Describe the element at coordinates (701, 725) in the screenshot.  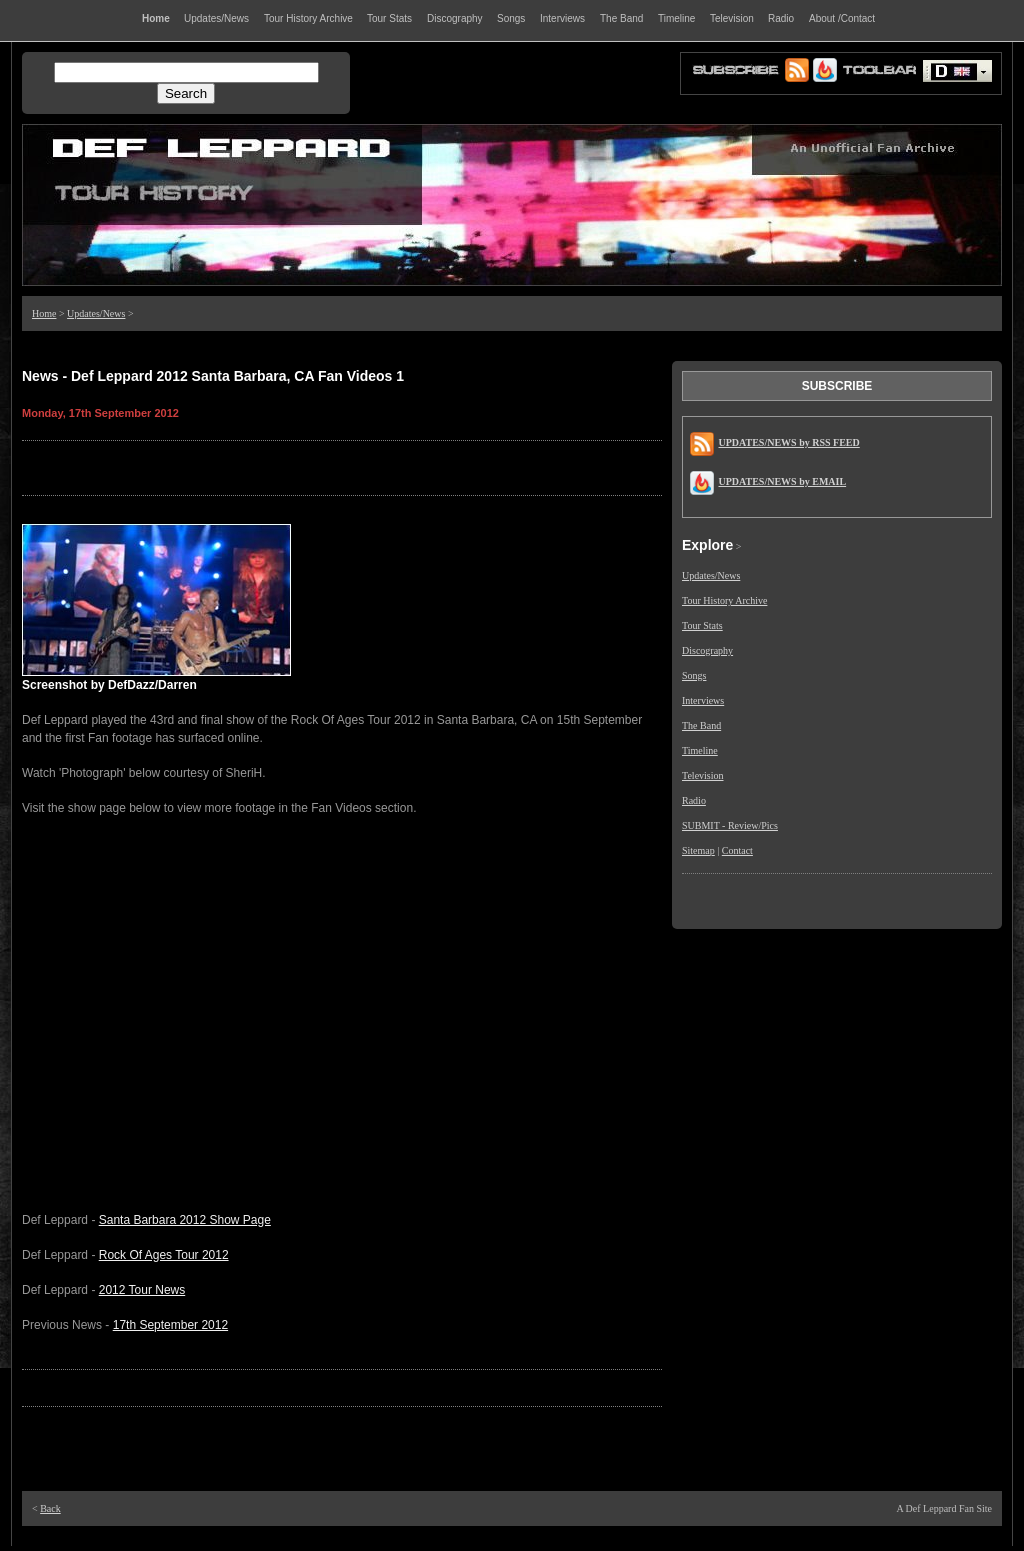
I see `The Band` at that location.